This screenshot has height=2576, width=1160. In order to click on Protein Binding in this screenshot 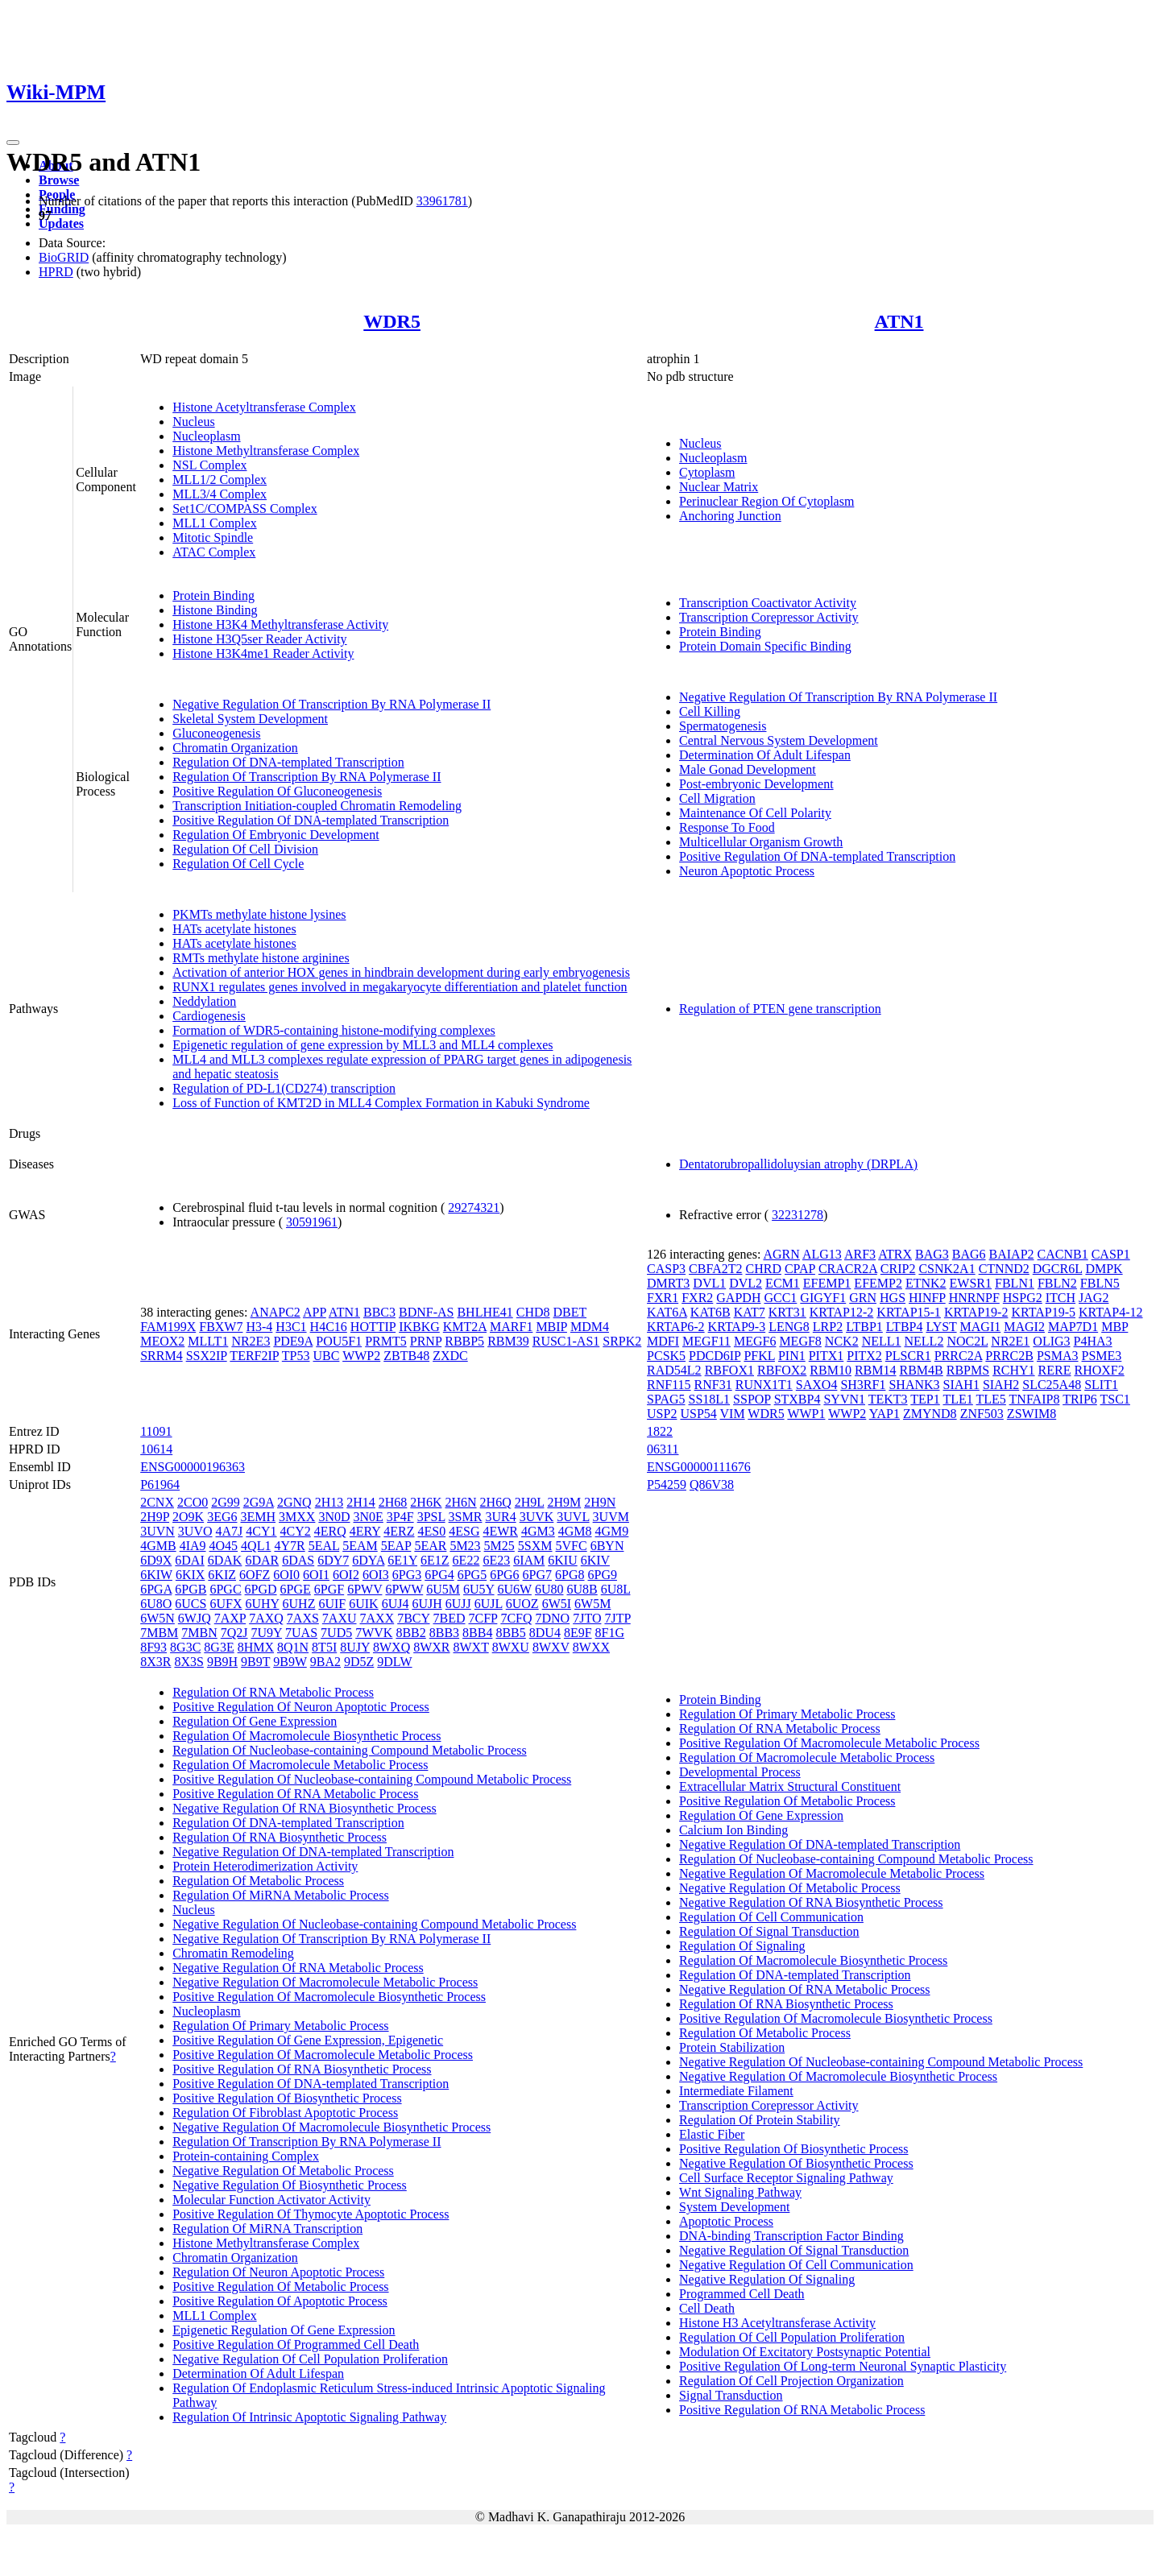, I will do `click(213, 595)`.